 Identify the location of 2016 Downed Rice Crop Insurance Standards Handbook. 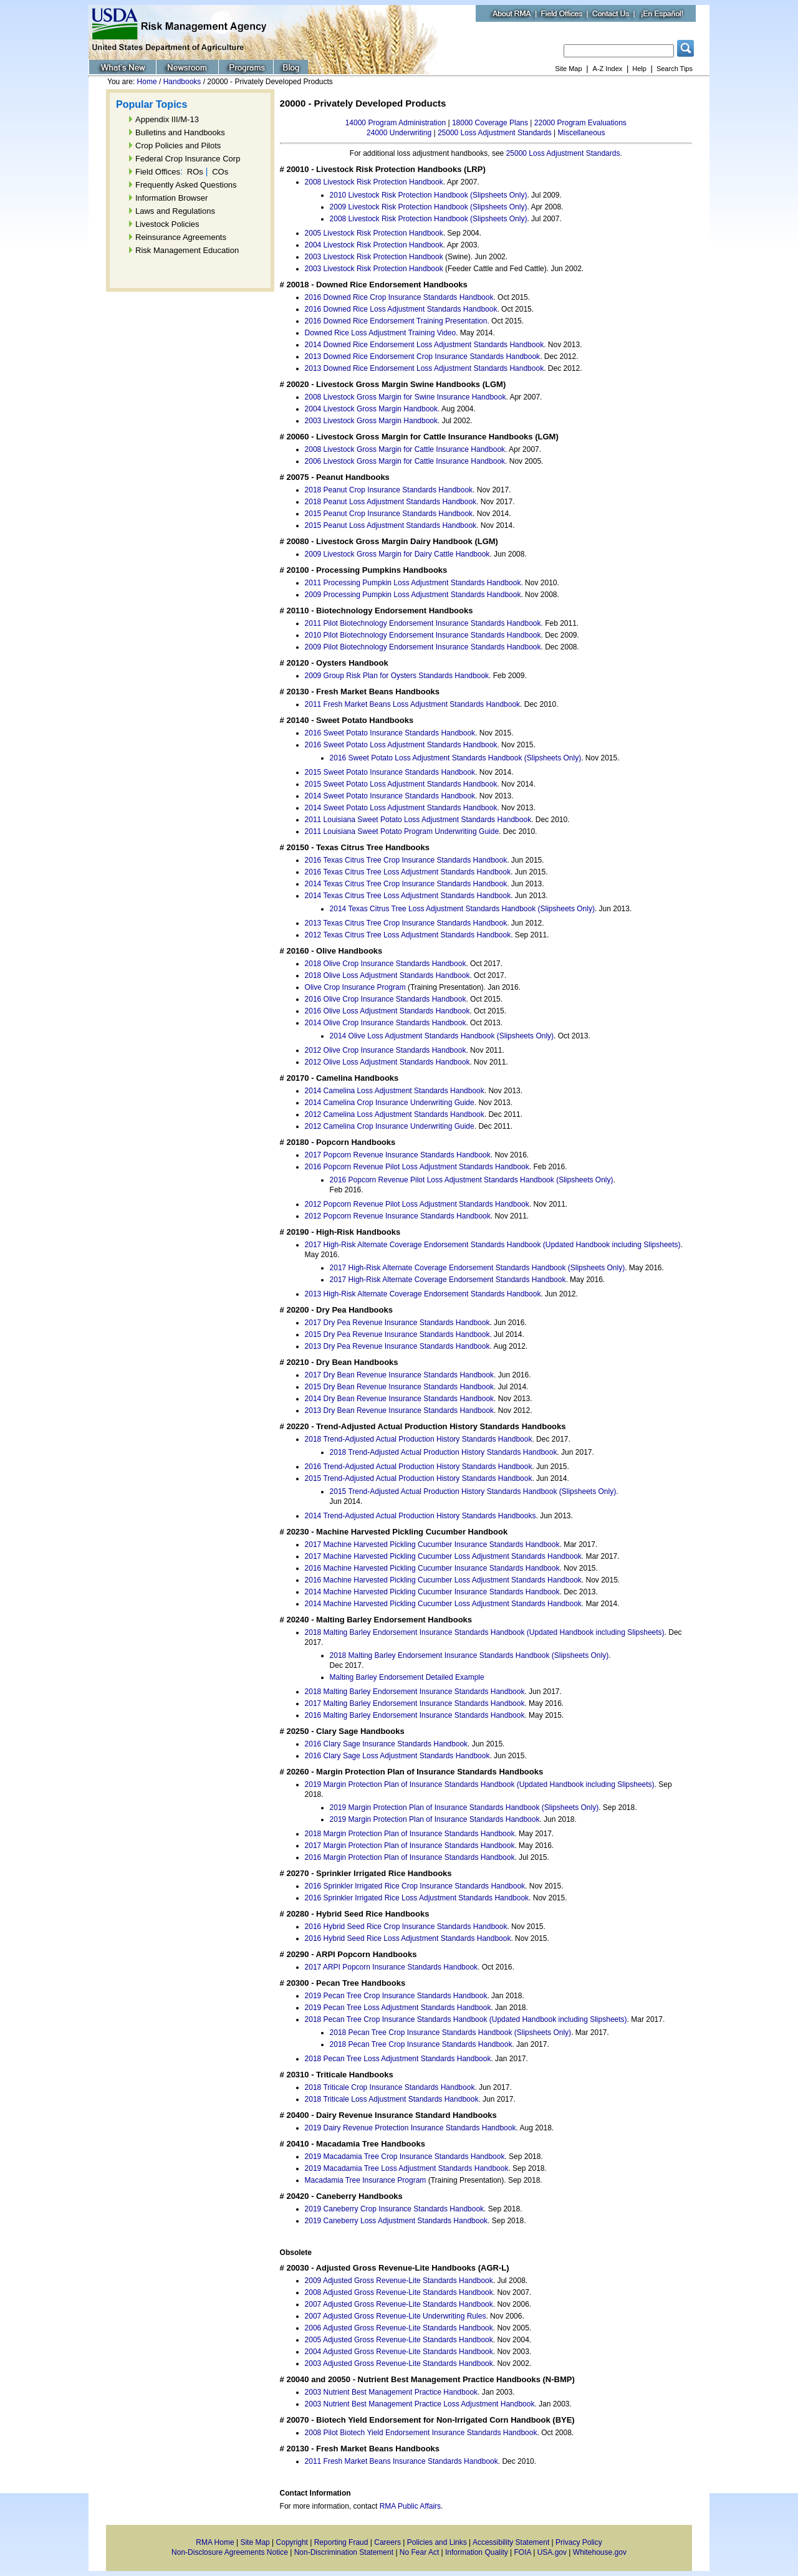
(399, 297).